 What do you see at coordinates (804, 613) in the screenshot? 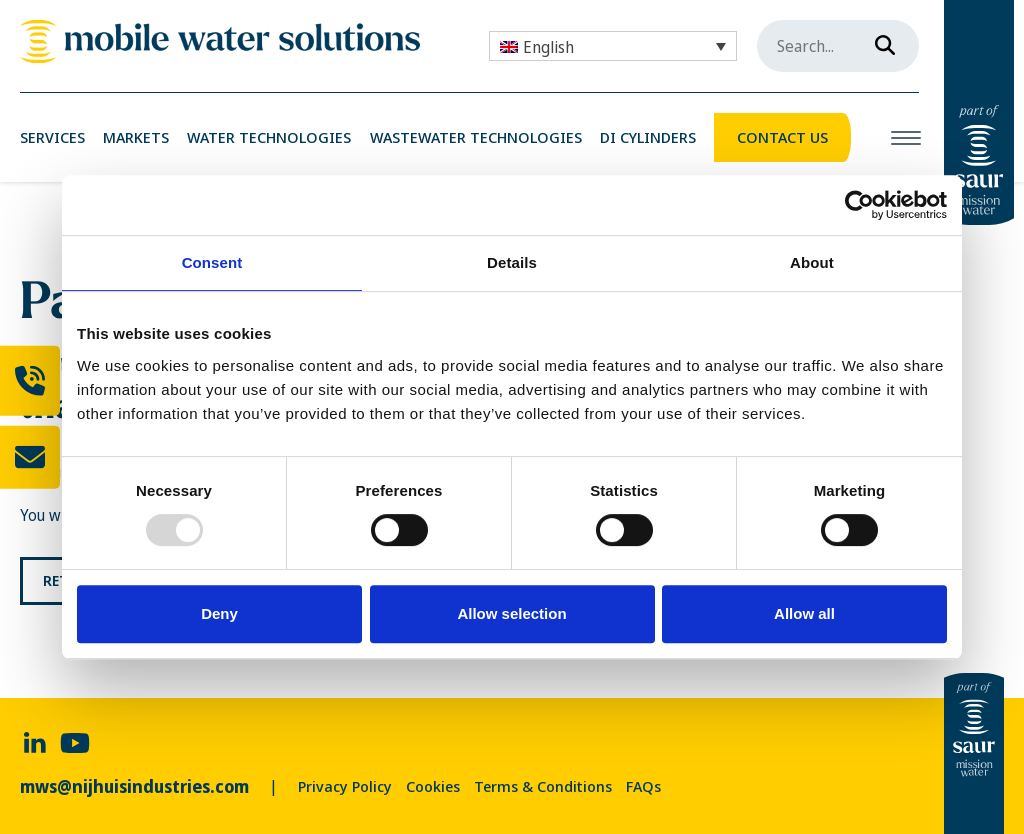
I see `Allow all` at bounding box center [804, 613].